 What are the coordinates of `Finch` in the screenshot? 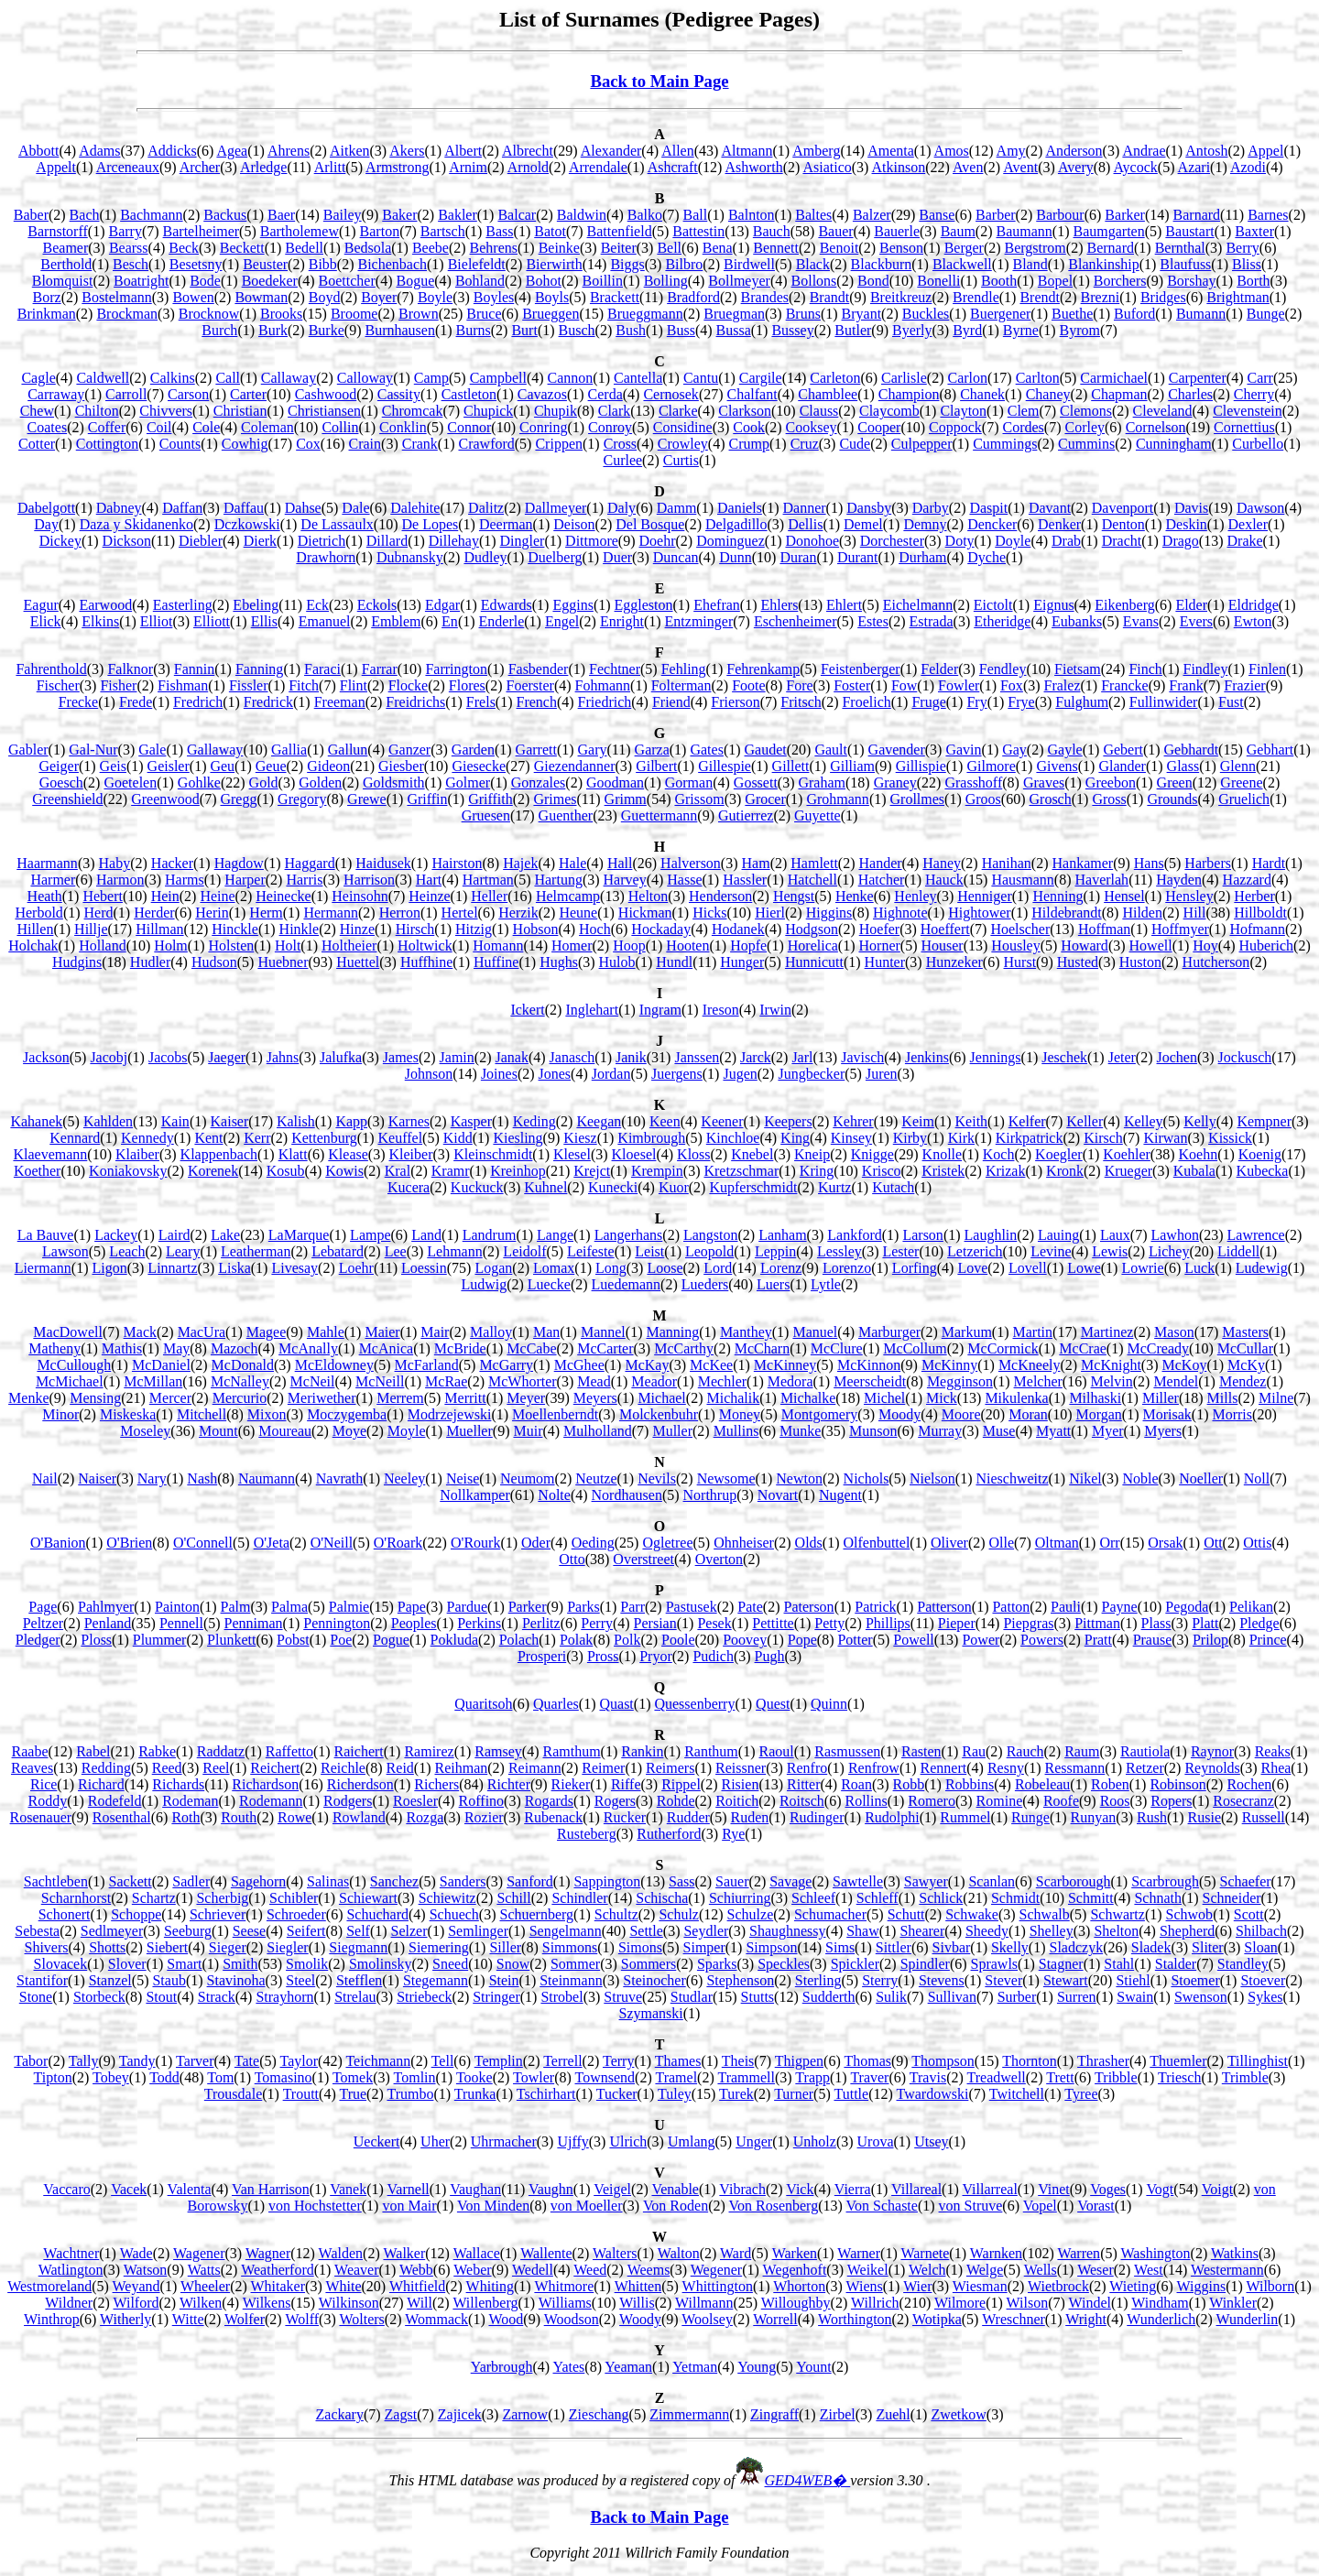 It's located at (1144, 669).